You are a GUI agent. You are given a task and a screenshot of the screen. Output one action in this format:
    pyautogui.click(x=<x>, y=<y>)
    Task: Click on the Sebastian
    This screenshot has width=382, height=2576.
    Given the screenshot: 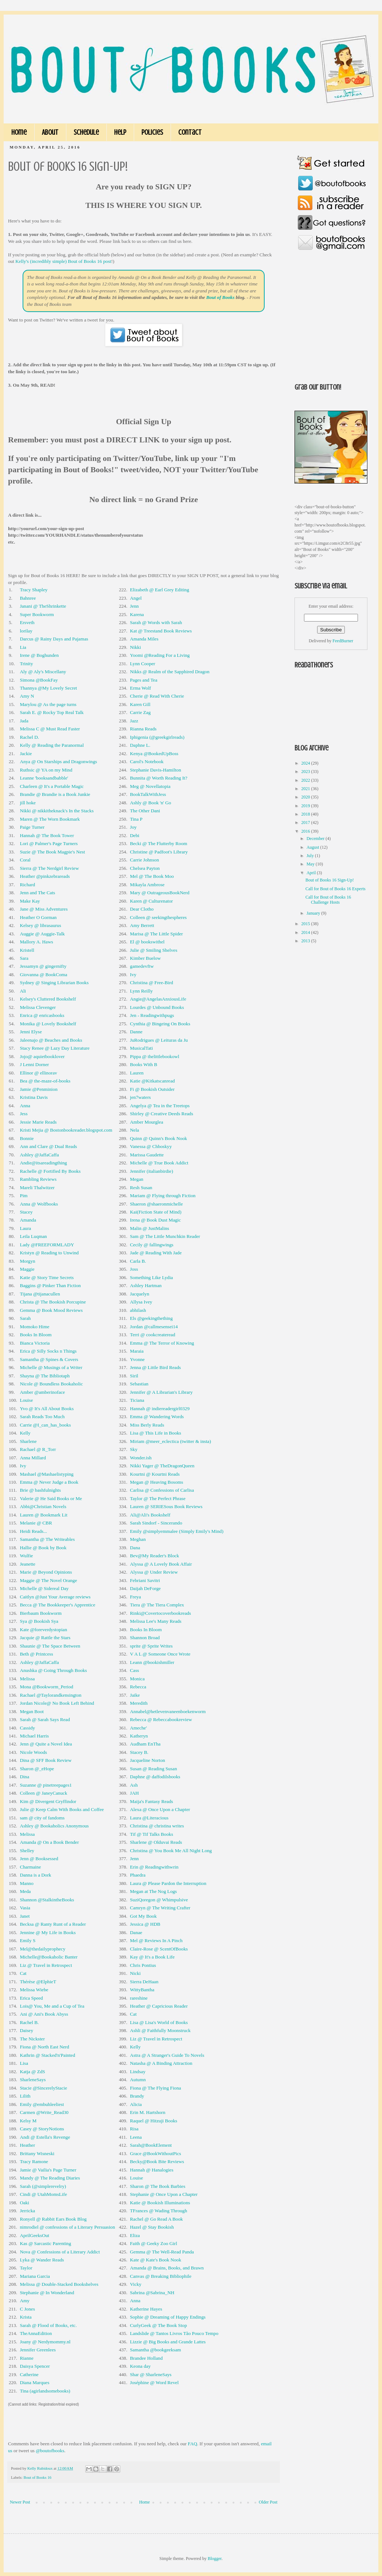 What is the action you would take?
    pyautogui.click(x=139, y=1383)
    